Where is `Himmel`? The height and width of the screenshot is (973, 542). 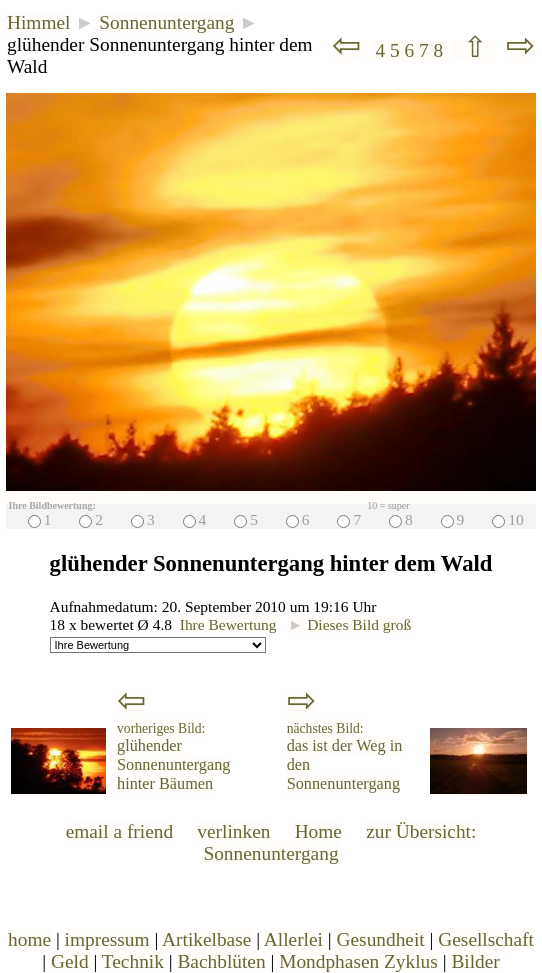
Himmel is located at coordinates (38, 22).